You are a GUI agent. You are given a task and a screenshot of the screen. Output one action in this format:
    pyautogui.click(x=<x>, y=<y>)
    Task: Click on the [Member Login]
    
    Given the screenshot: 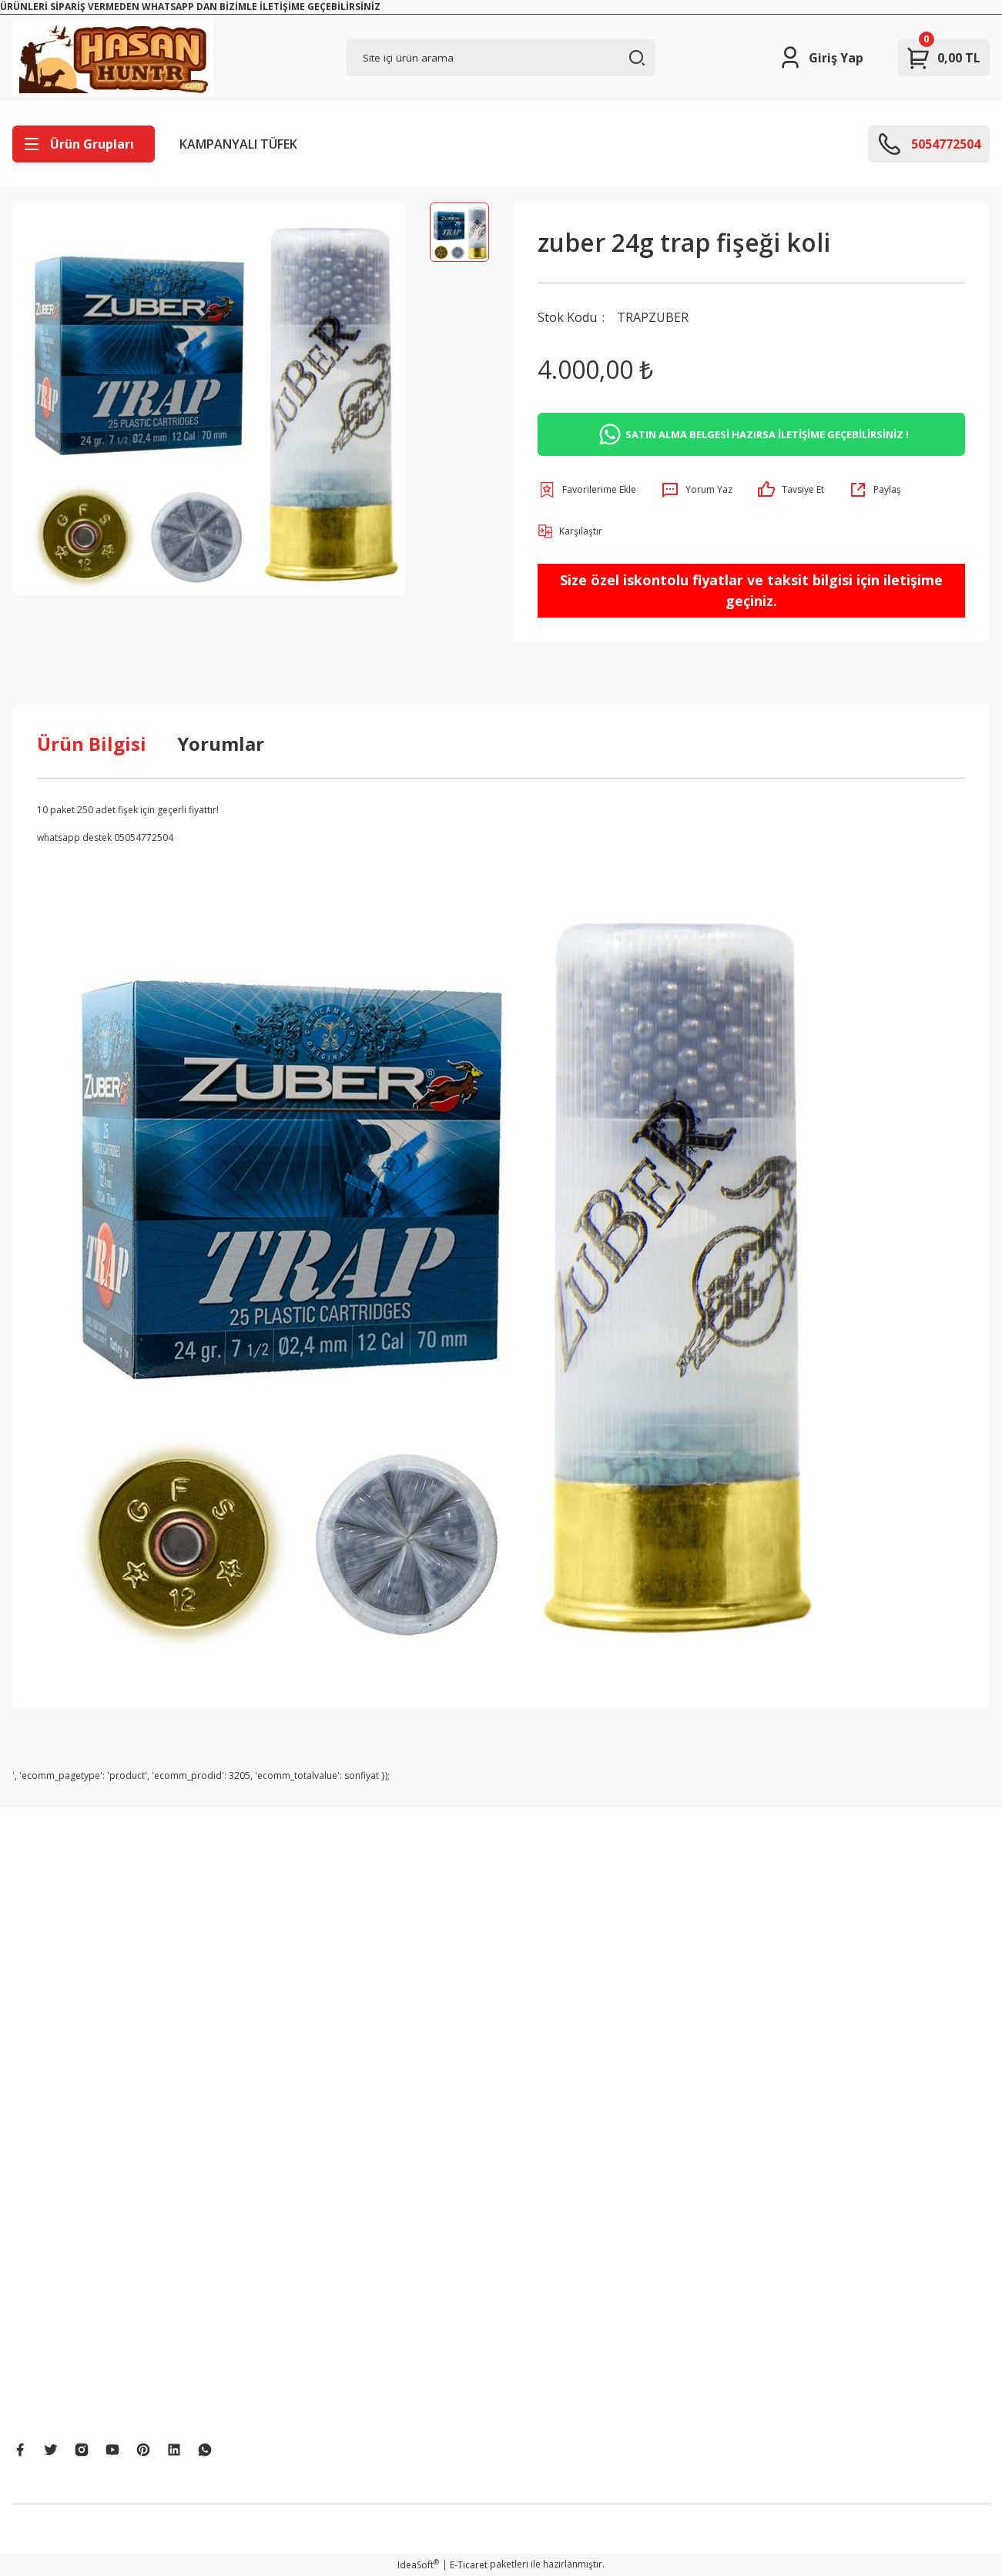 What is the action you would take?
    pyautogui.click(x=821, y=57)
    